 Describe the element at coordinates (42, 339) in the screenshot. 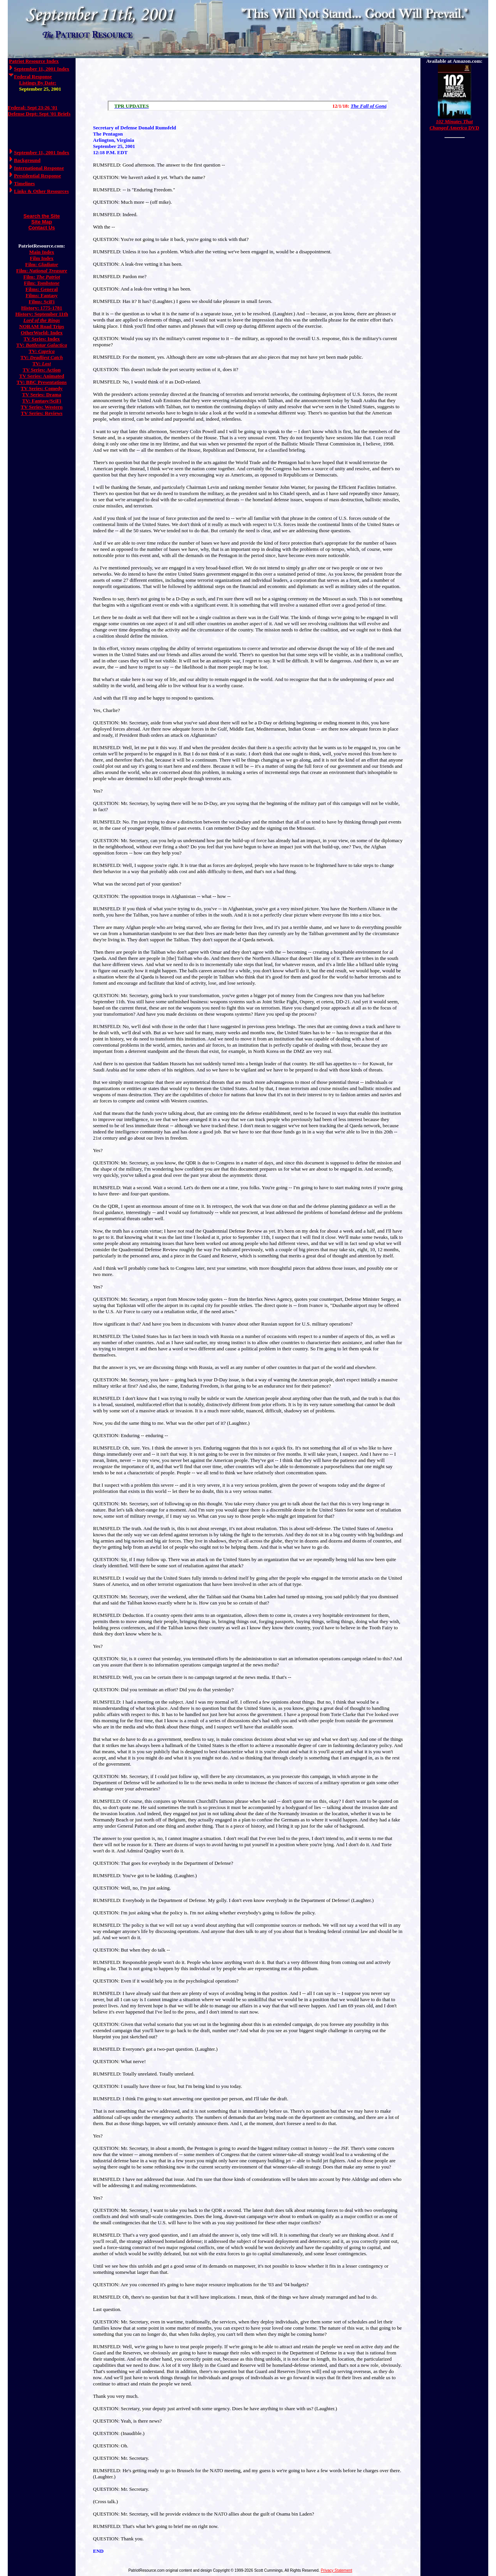

I see `TV Series: Index` at that location.